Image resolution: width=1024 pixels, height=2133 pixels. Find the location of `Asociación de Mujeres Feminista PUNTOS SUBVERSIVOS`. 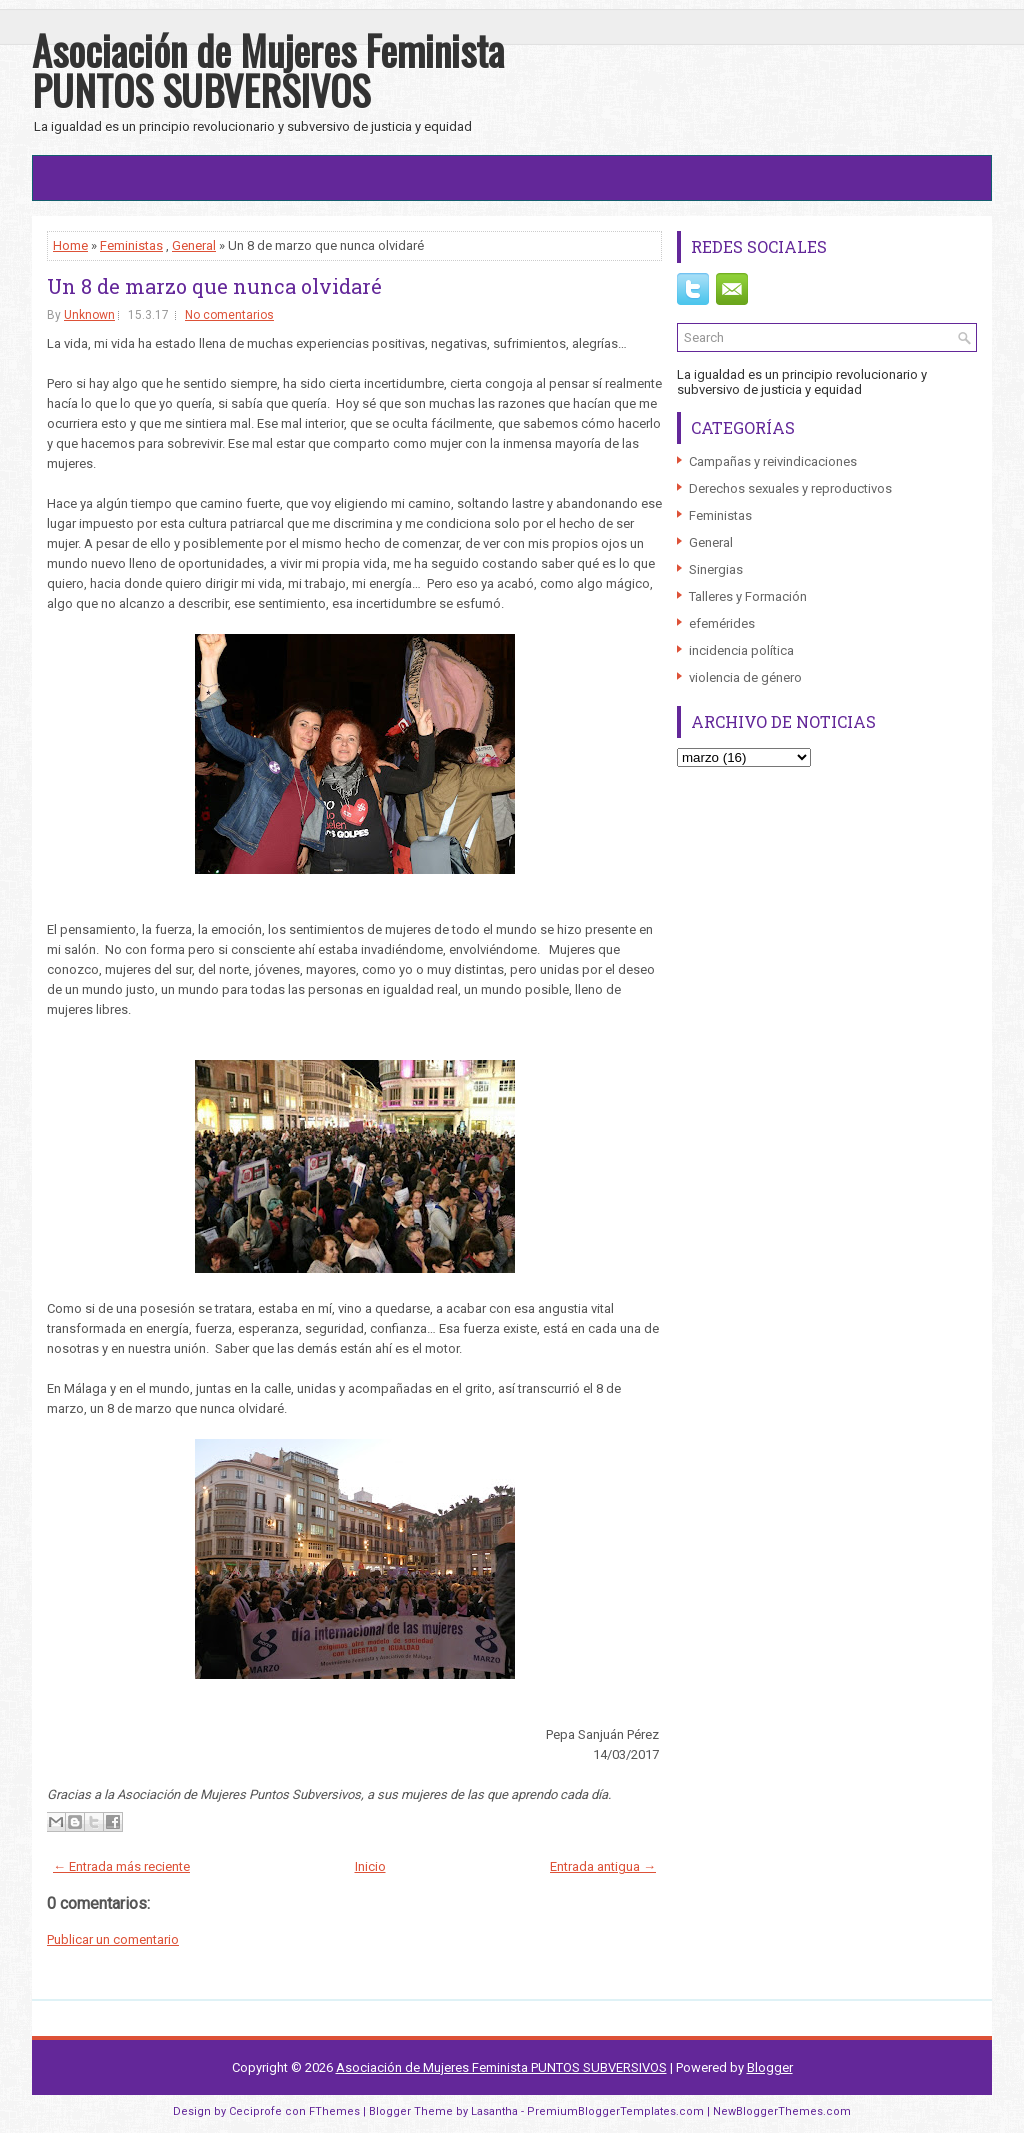

Asociación de Mujeres Feminista PUNTOS SUBVERSIVOS is located at coordinates (268, 70).